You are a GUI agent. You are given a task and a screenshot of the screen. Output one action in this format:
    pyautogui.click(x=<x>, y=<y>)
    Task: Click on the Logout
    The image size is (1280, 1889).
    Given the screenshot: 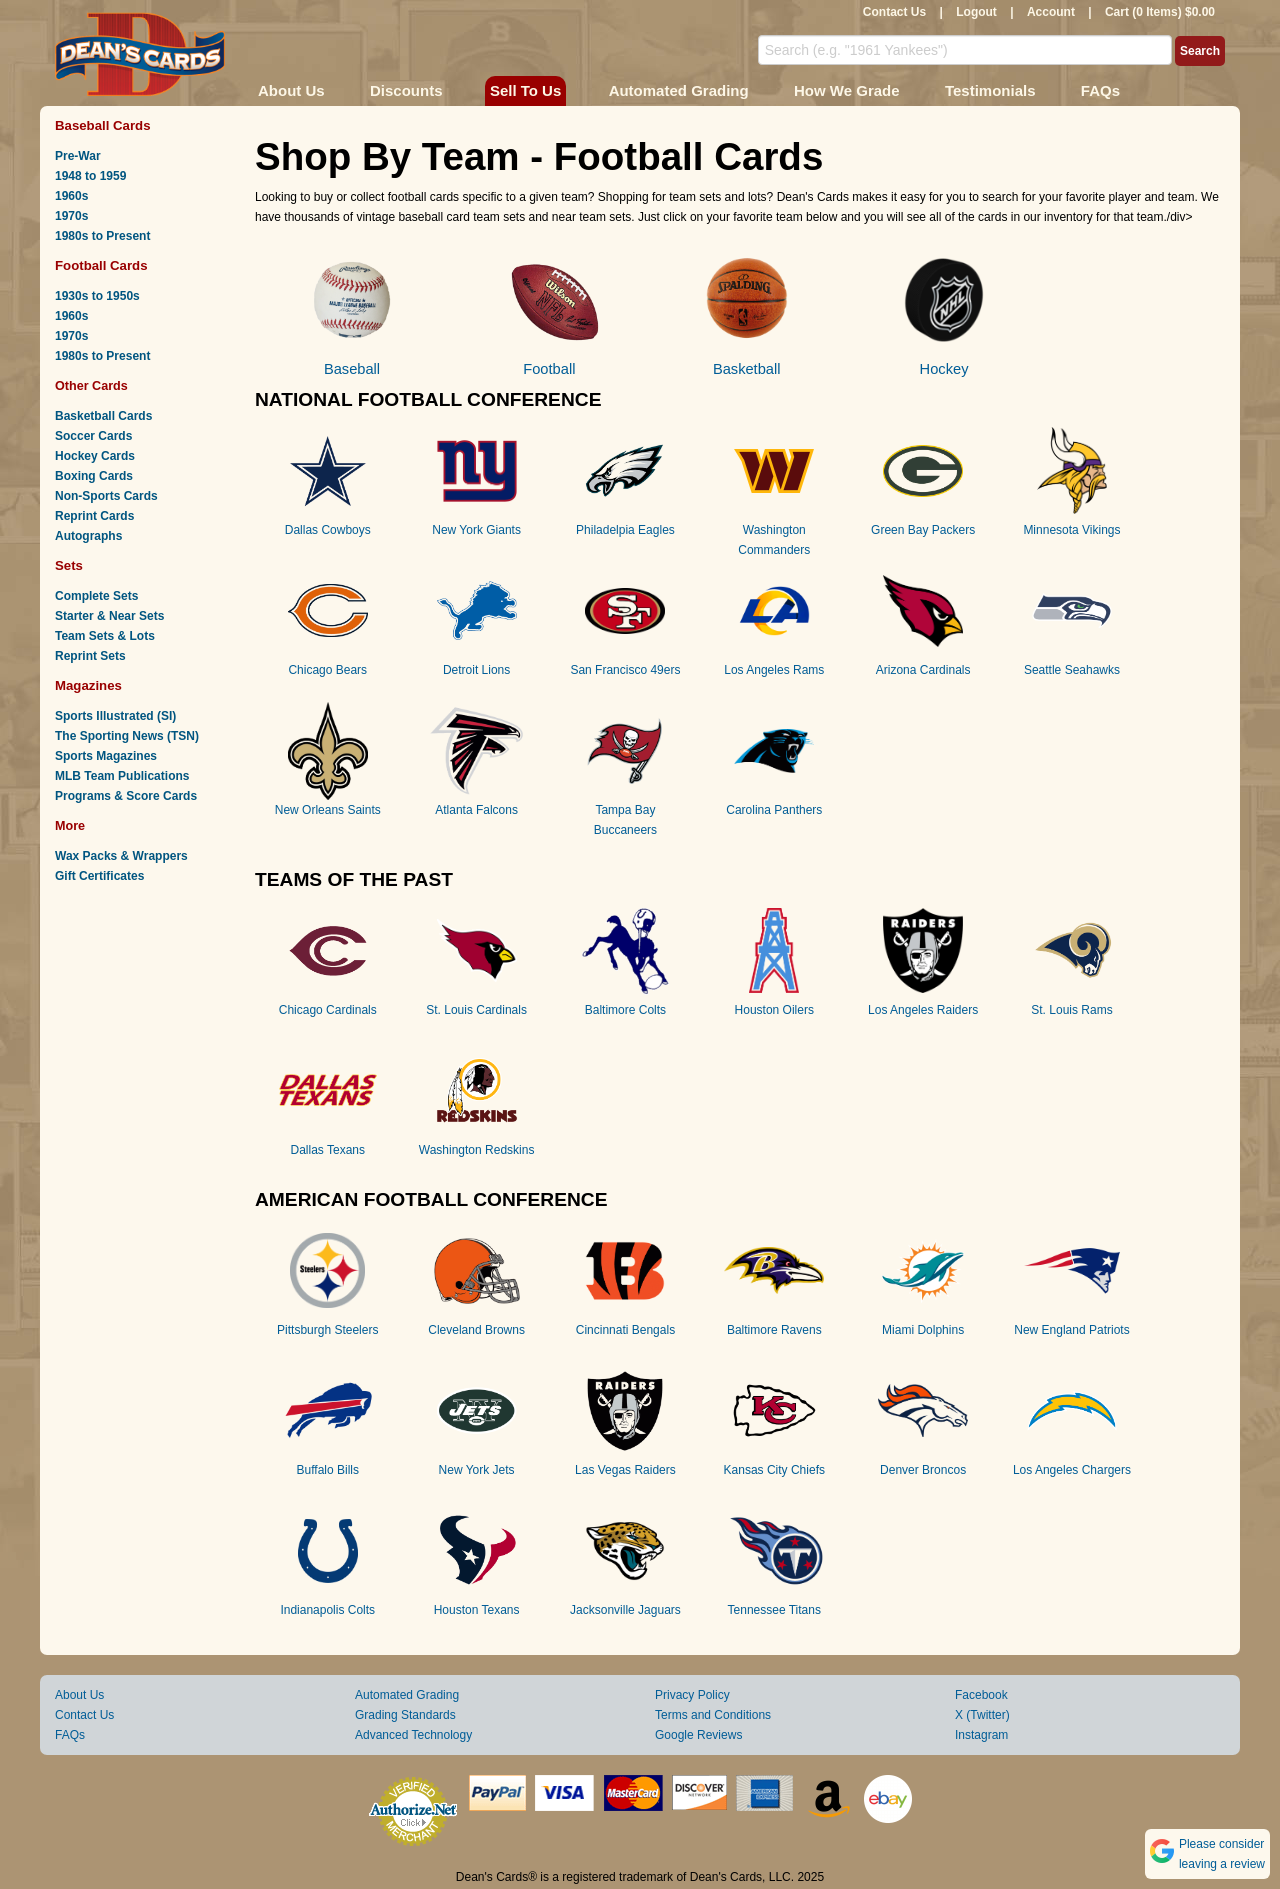 What is the action you would take?
    pyautogui.click(x=976, y=12)
    